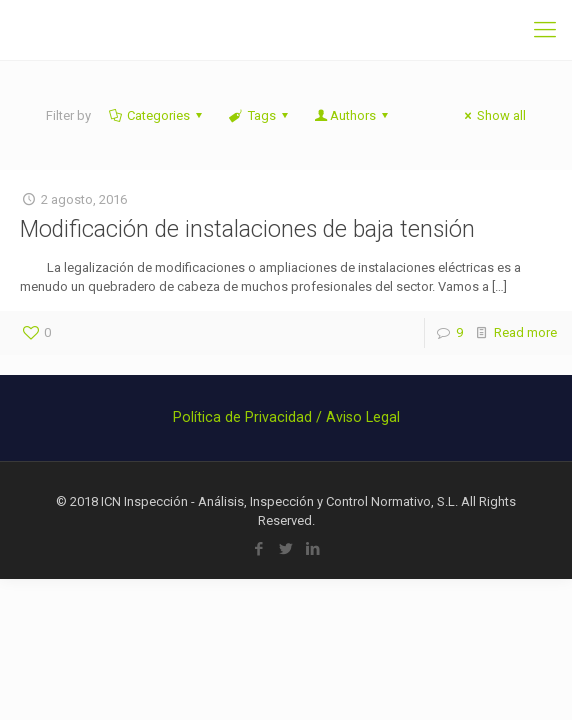 Image resolution: width=572 pixels, height=720 pixels. Describe the element at coordinates (492, 115) in the screenshot. I see `Show all` at that location.